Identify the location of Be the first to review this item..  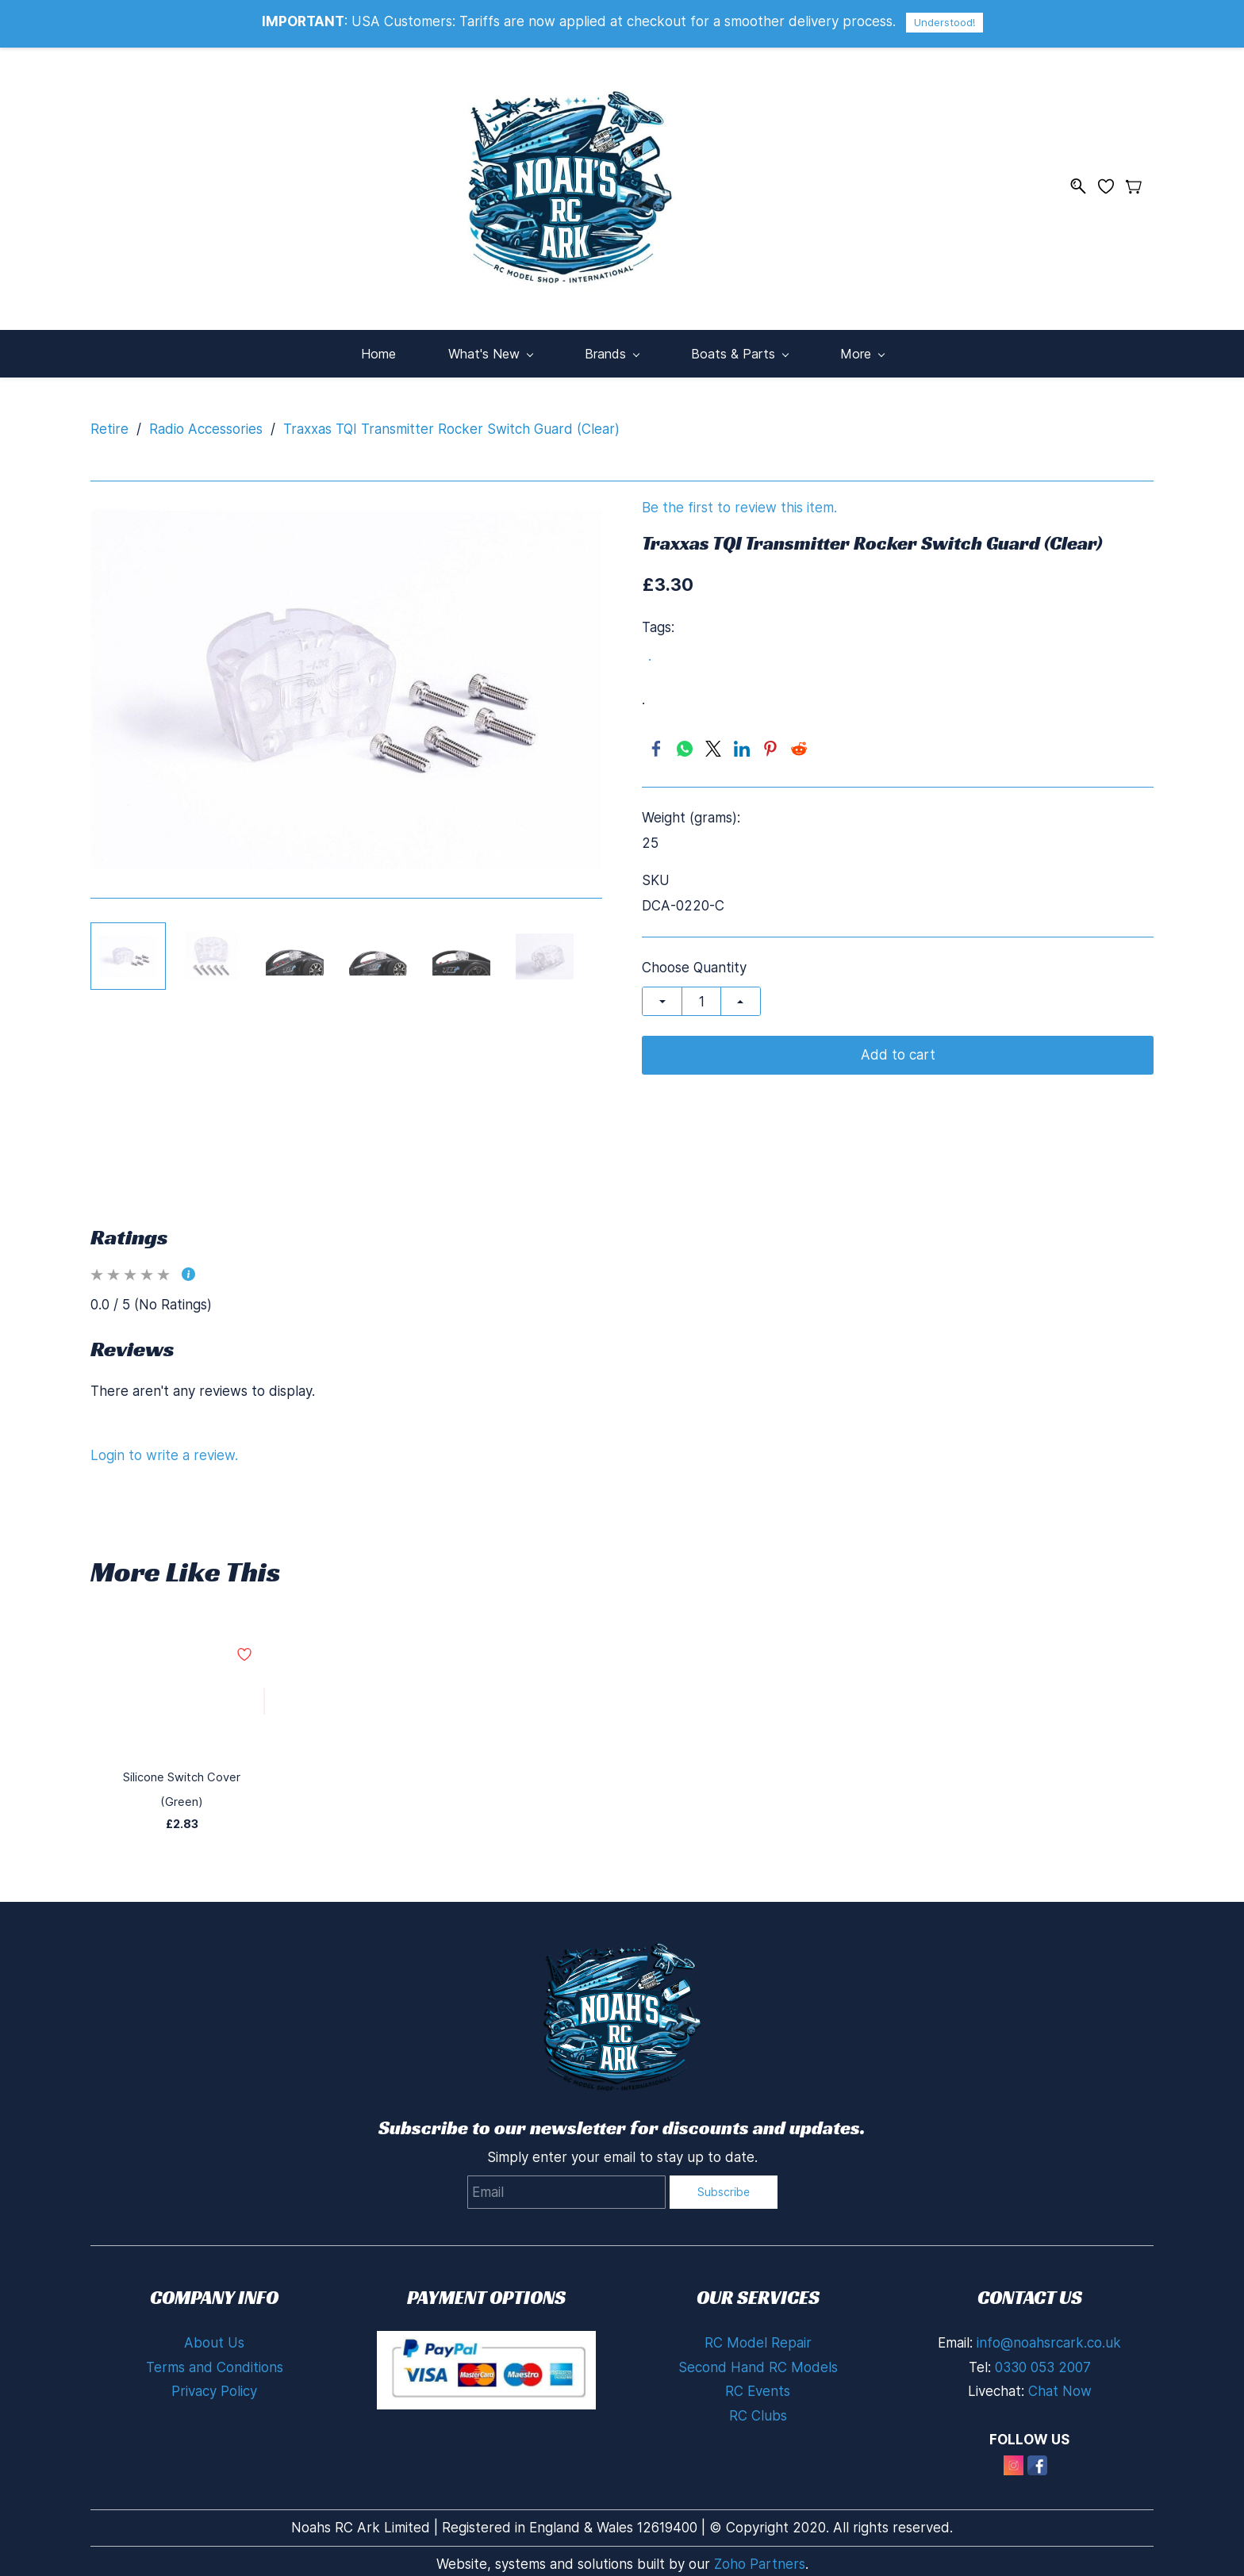
(739, 497).